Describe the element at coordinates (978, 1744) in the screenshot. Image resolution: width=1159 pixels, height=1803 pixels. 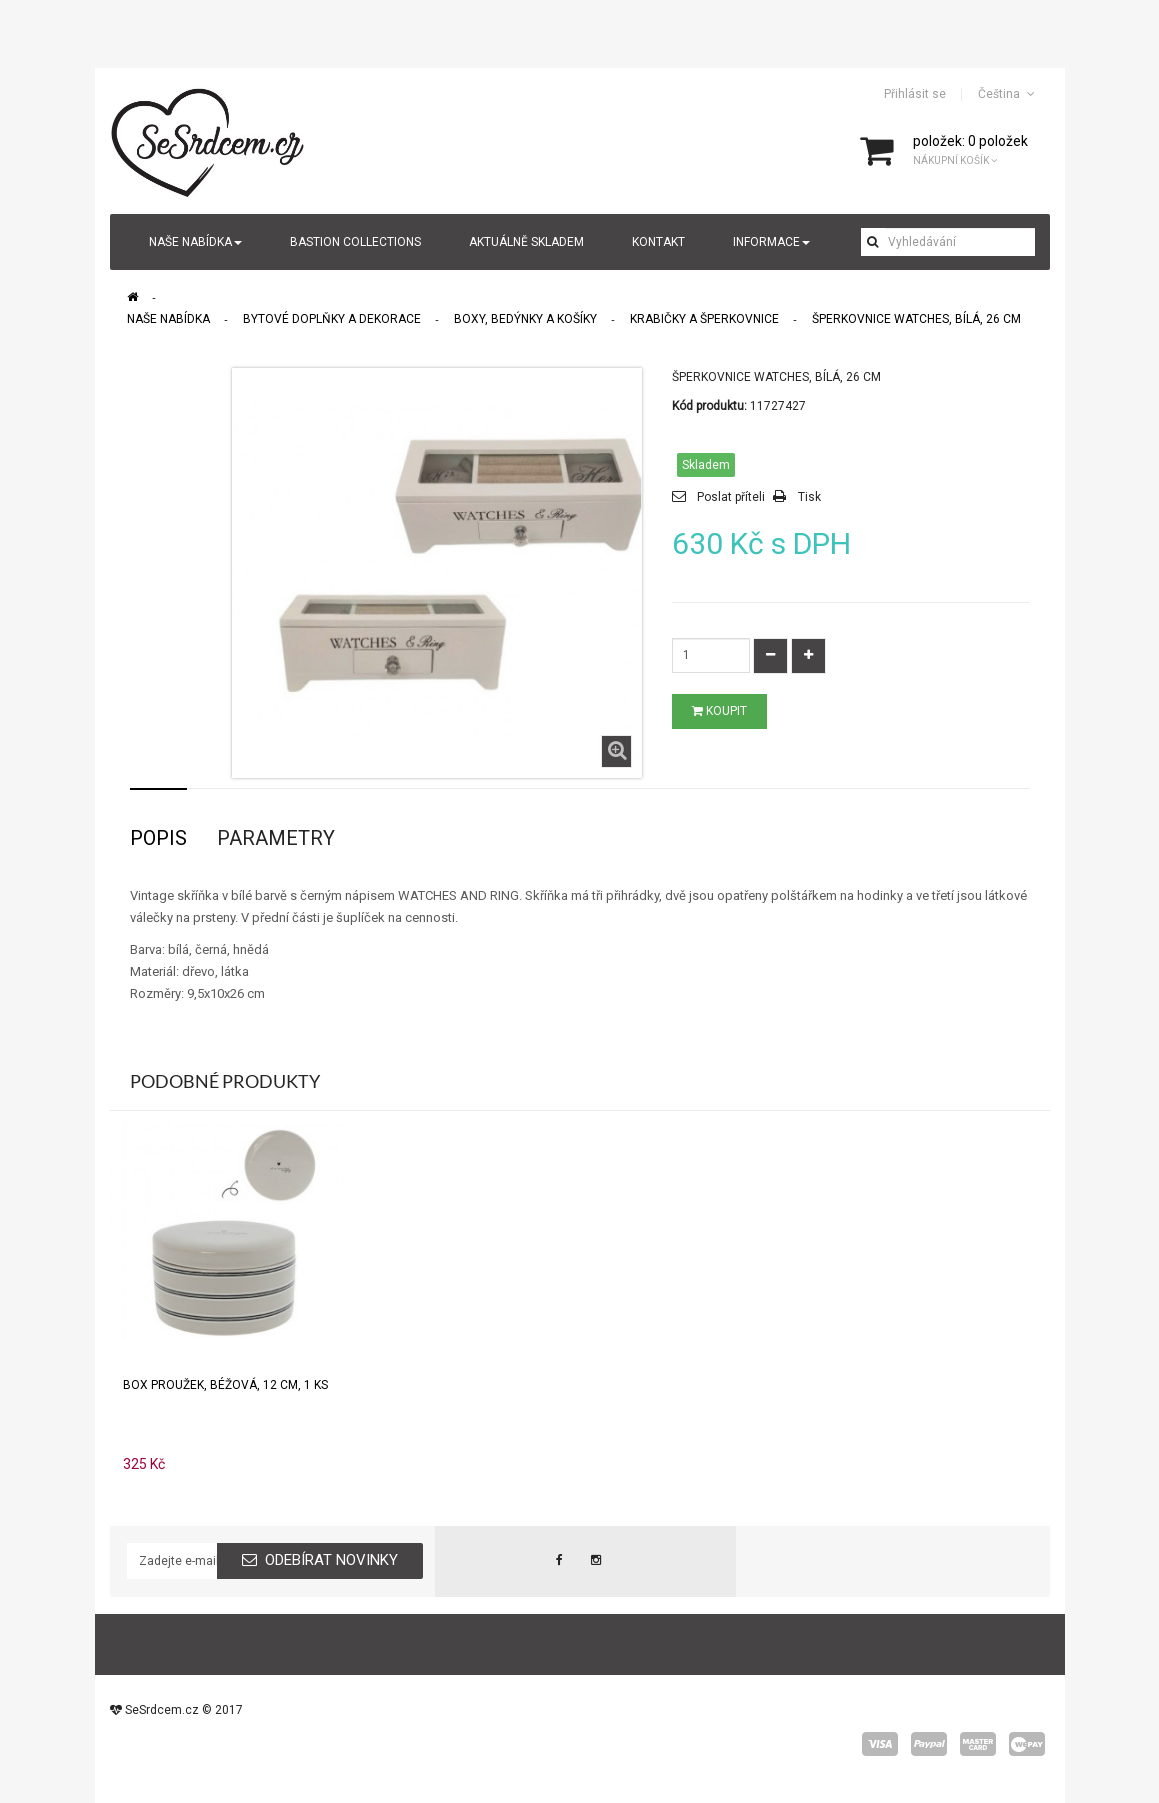
I see `master` at that location.